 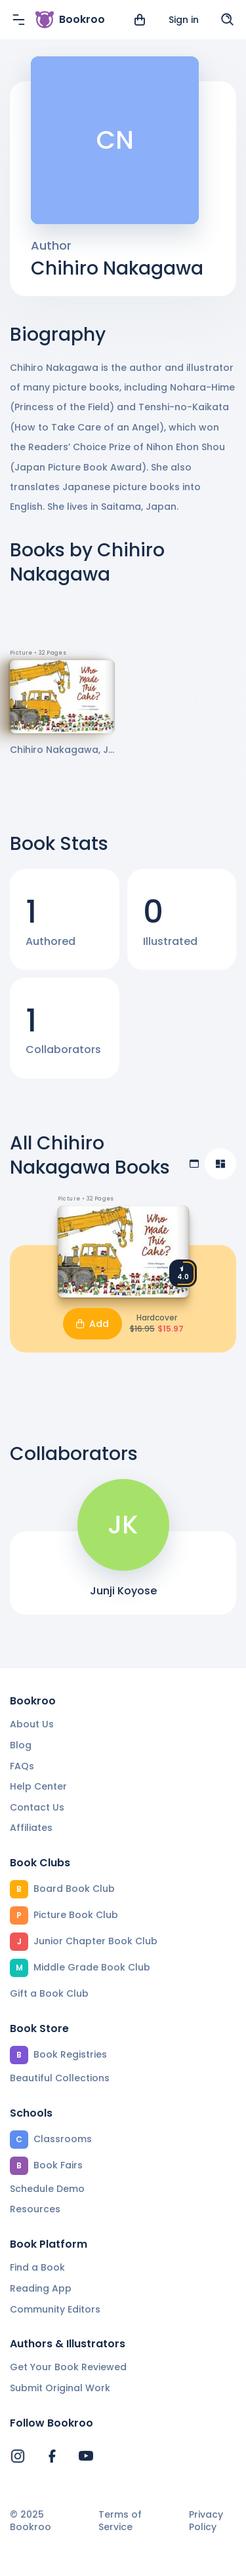 I want to click on Reading App, so click(x=41, y=2288).